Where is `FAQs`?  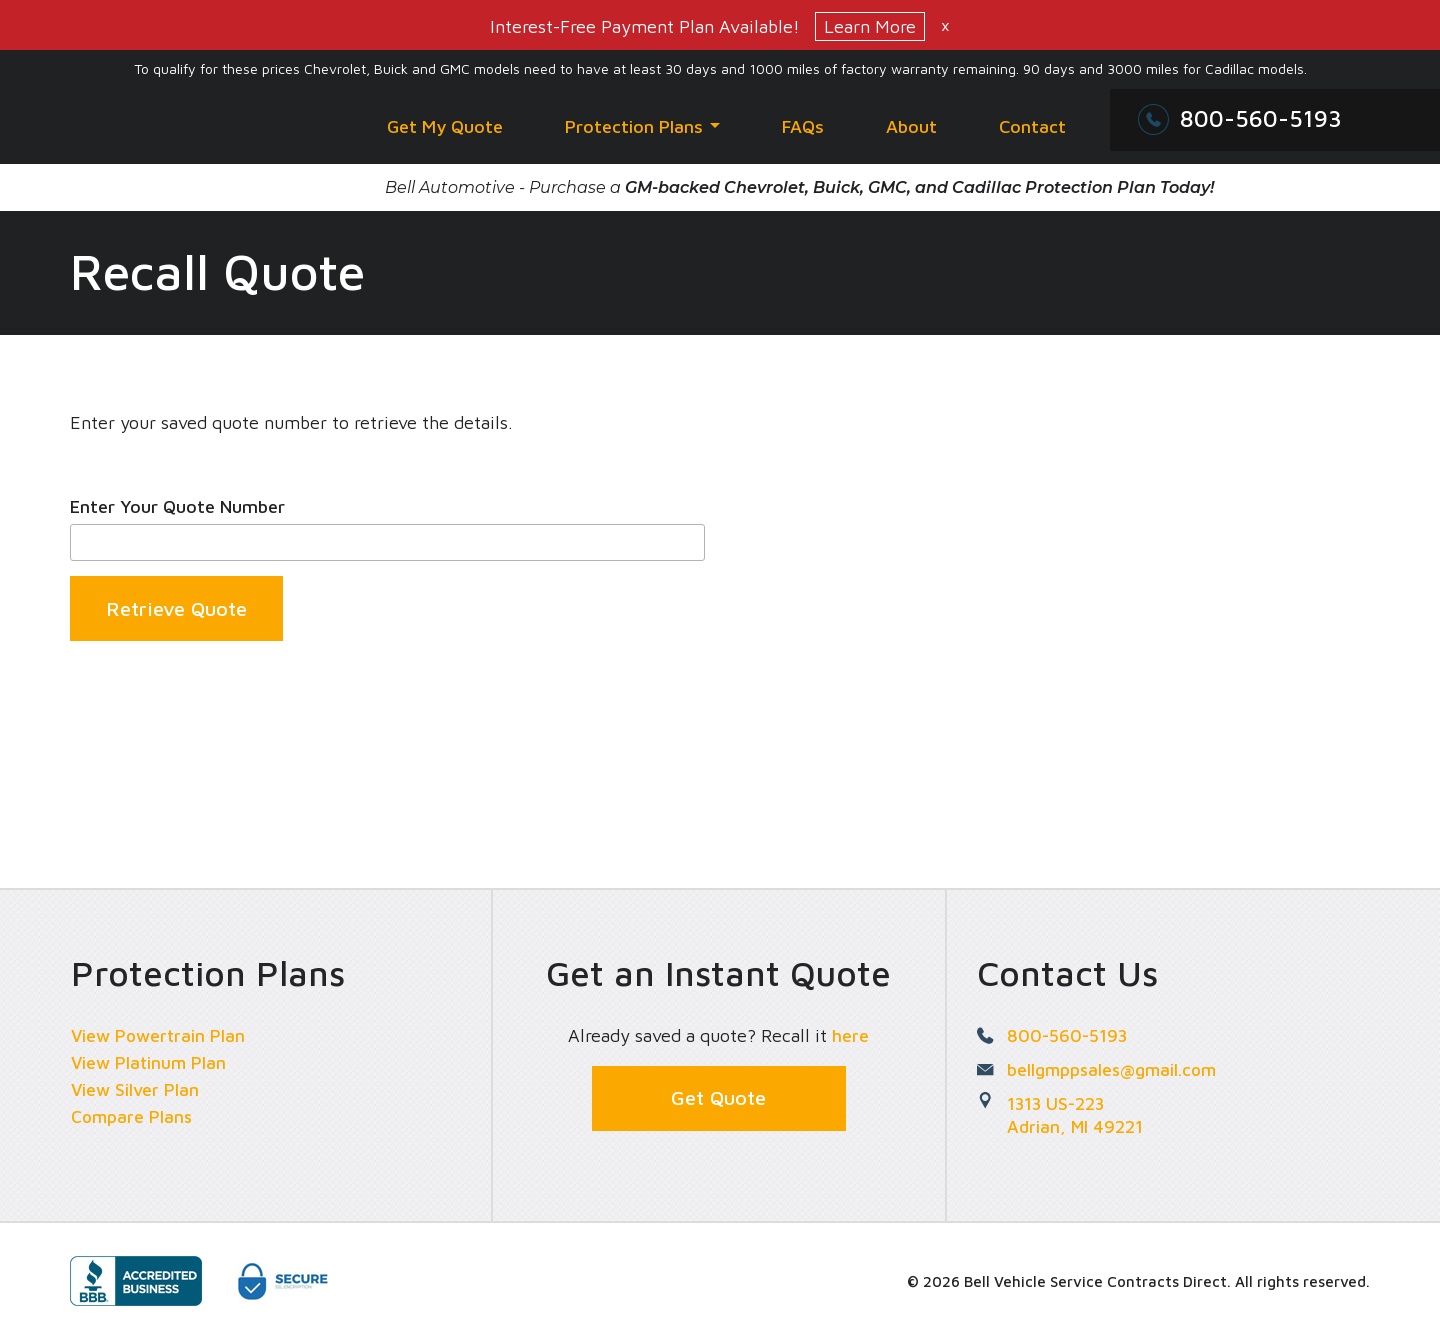 FAQs is located at coordinates (803, 126).